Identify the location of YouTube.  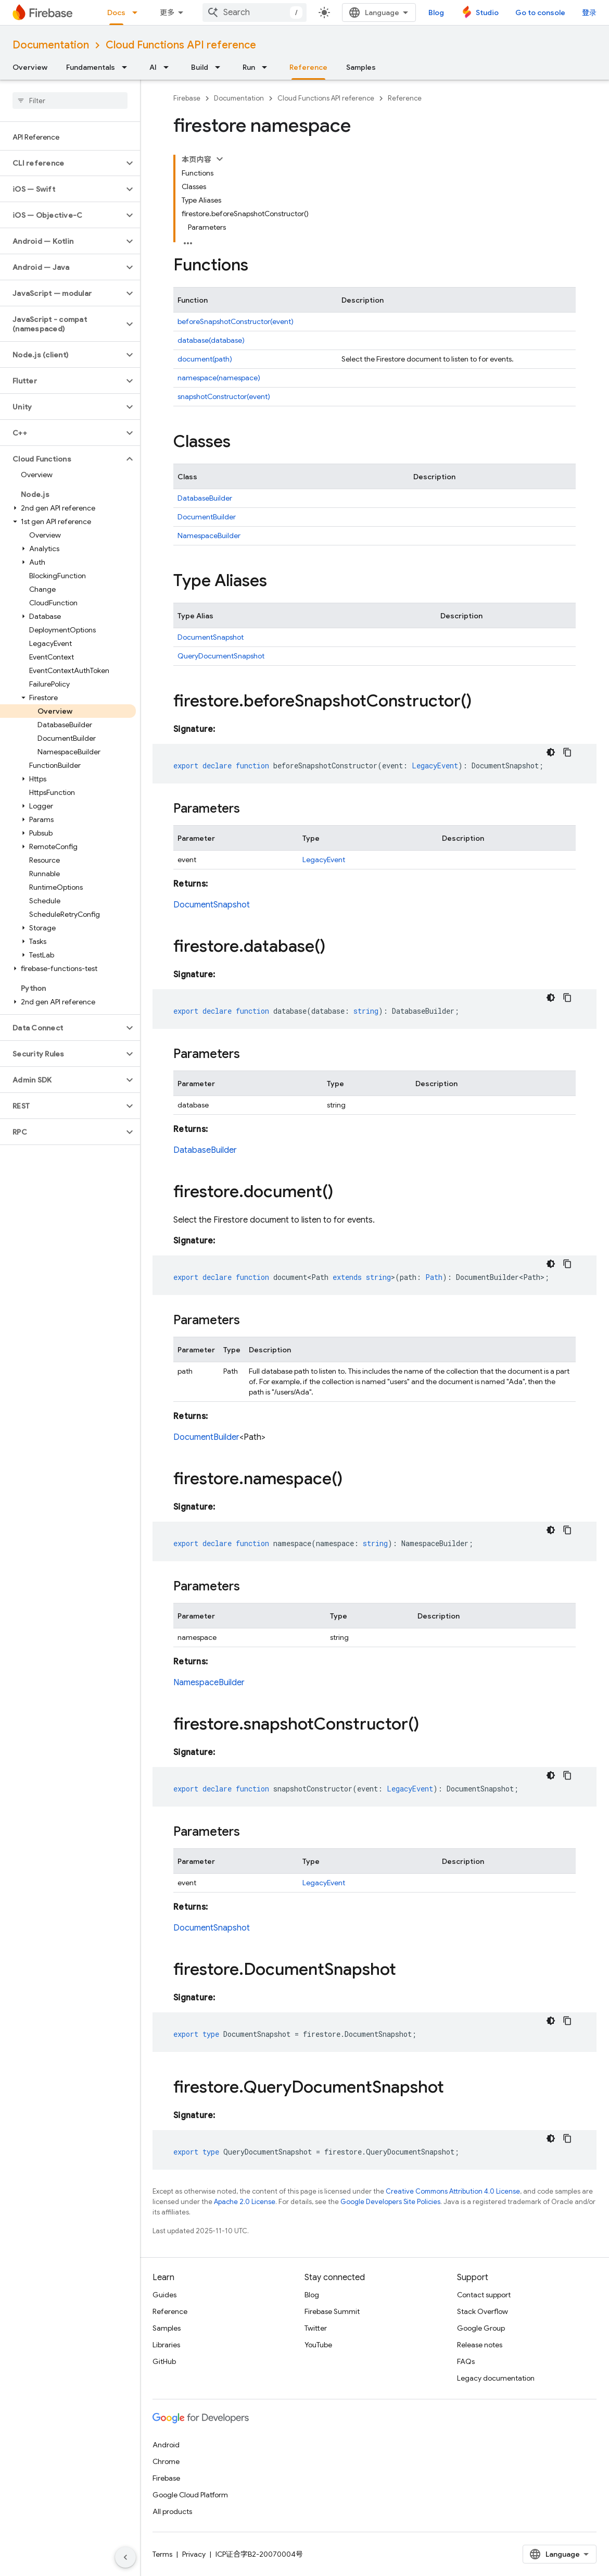
(318, 2344).